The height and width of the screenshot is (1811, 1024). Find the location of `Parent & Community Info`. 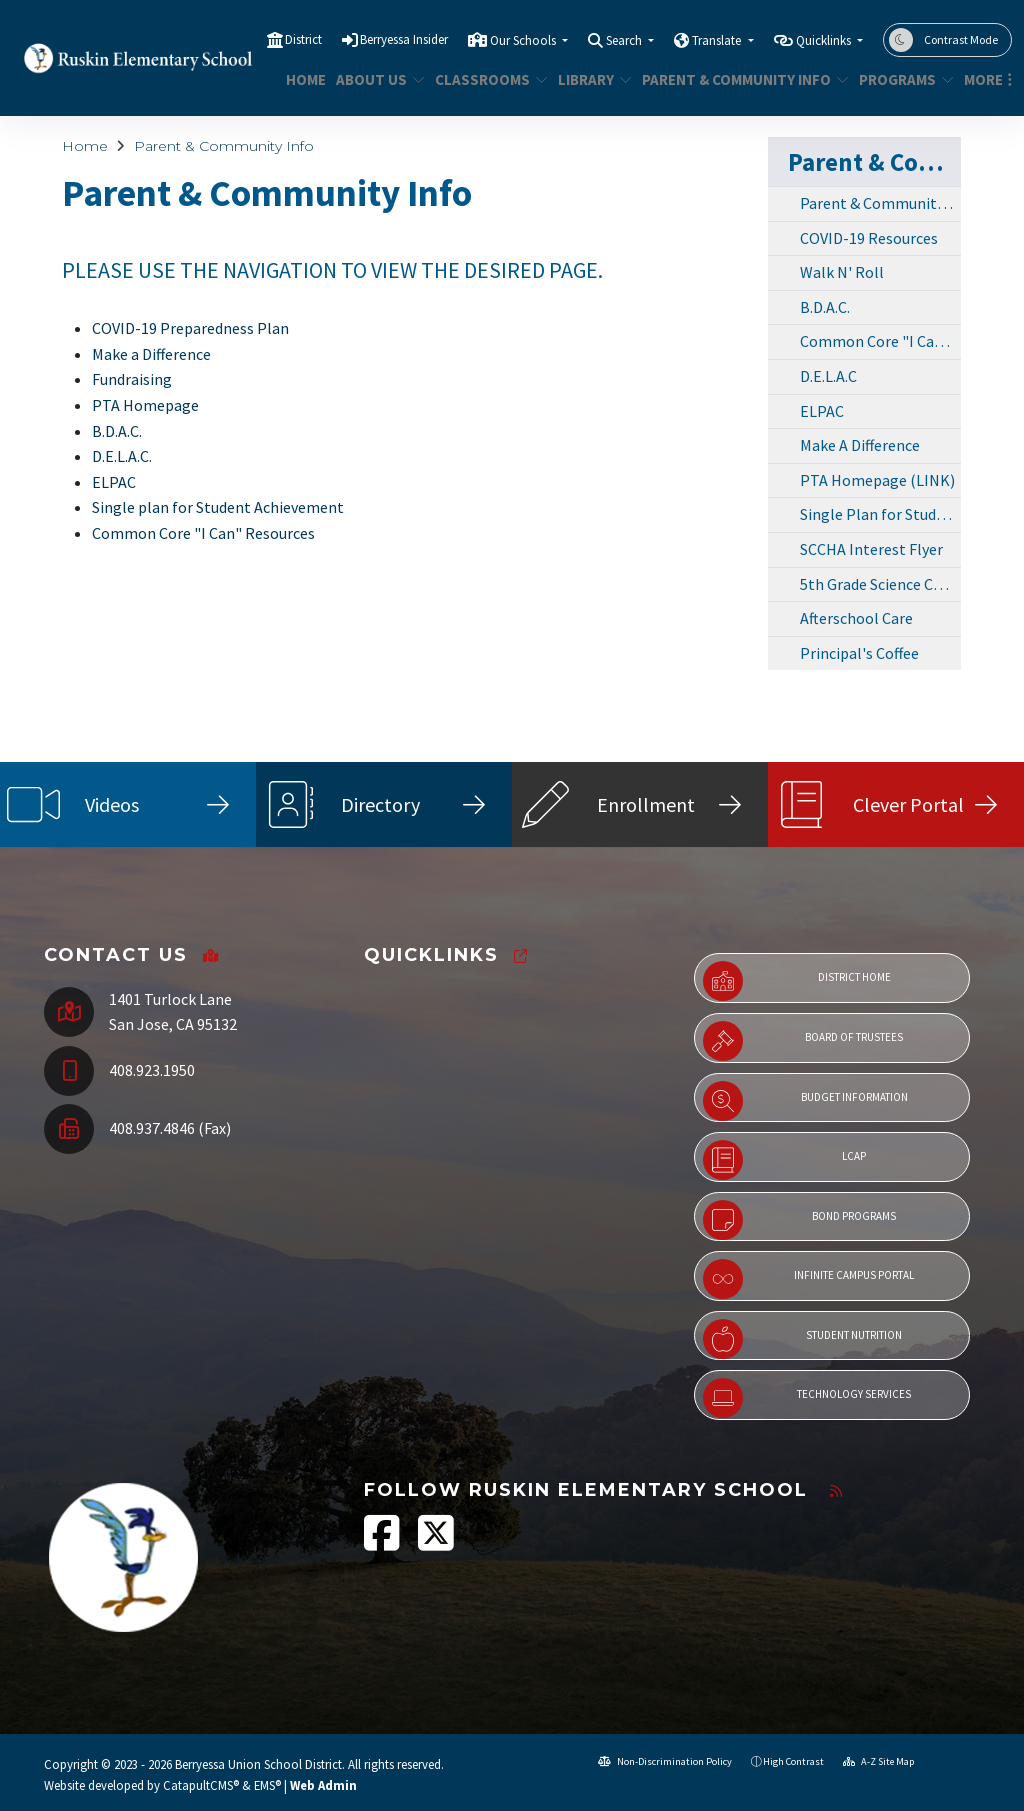

Parent & Community Info is located at coordinates (734, 79).